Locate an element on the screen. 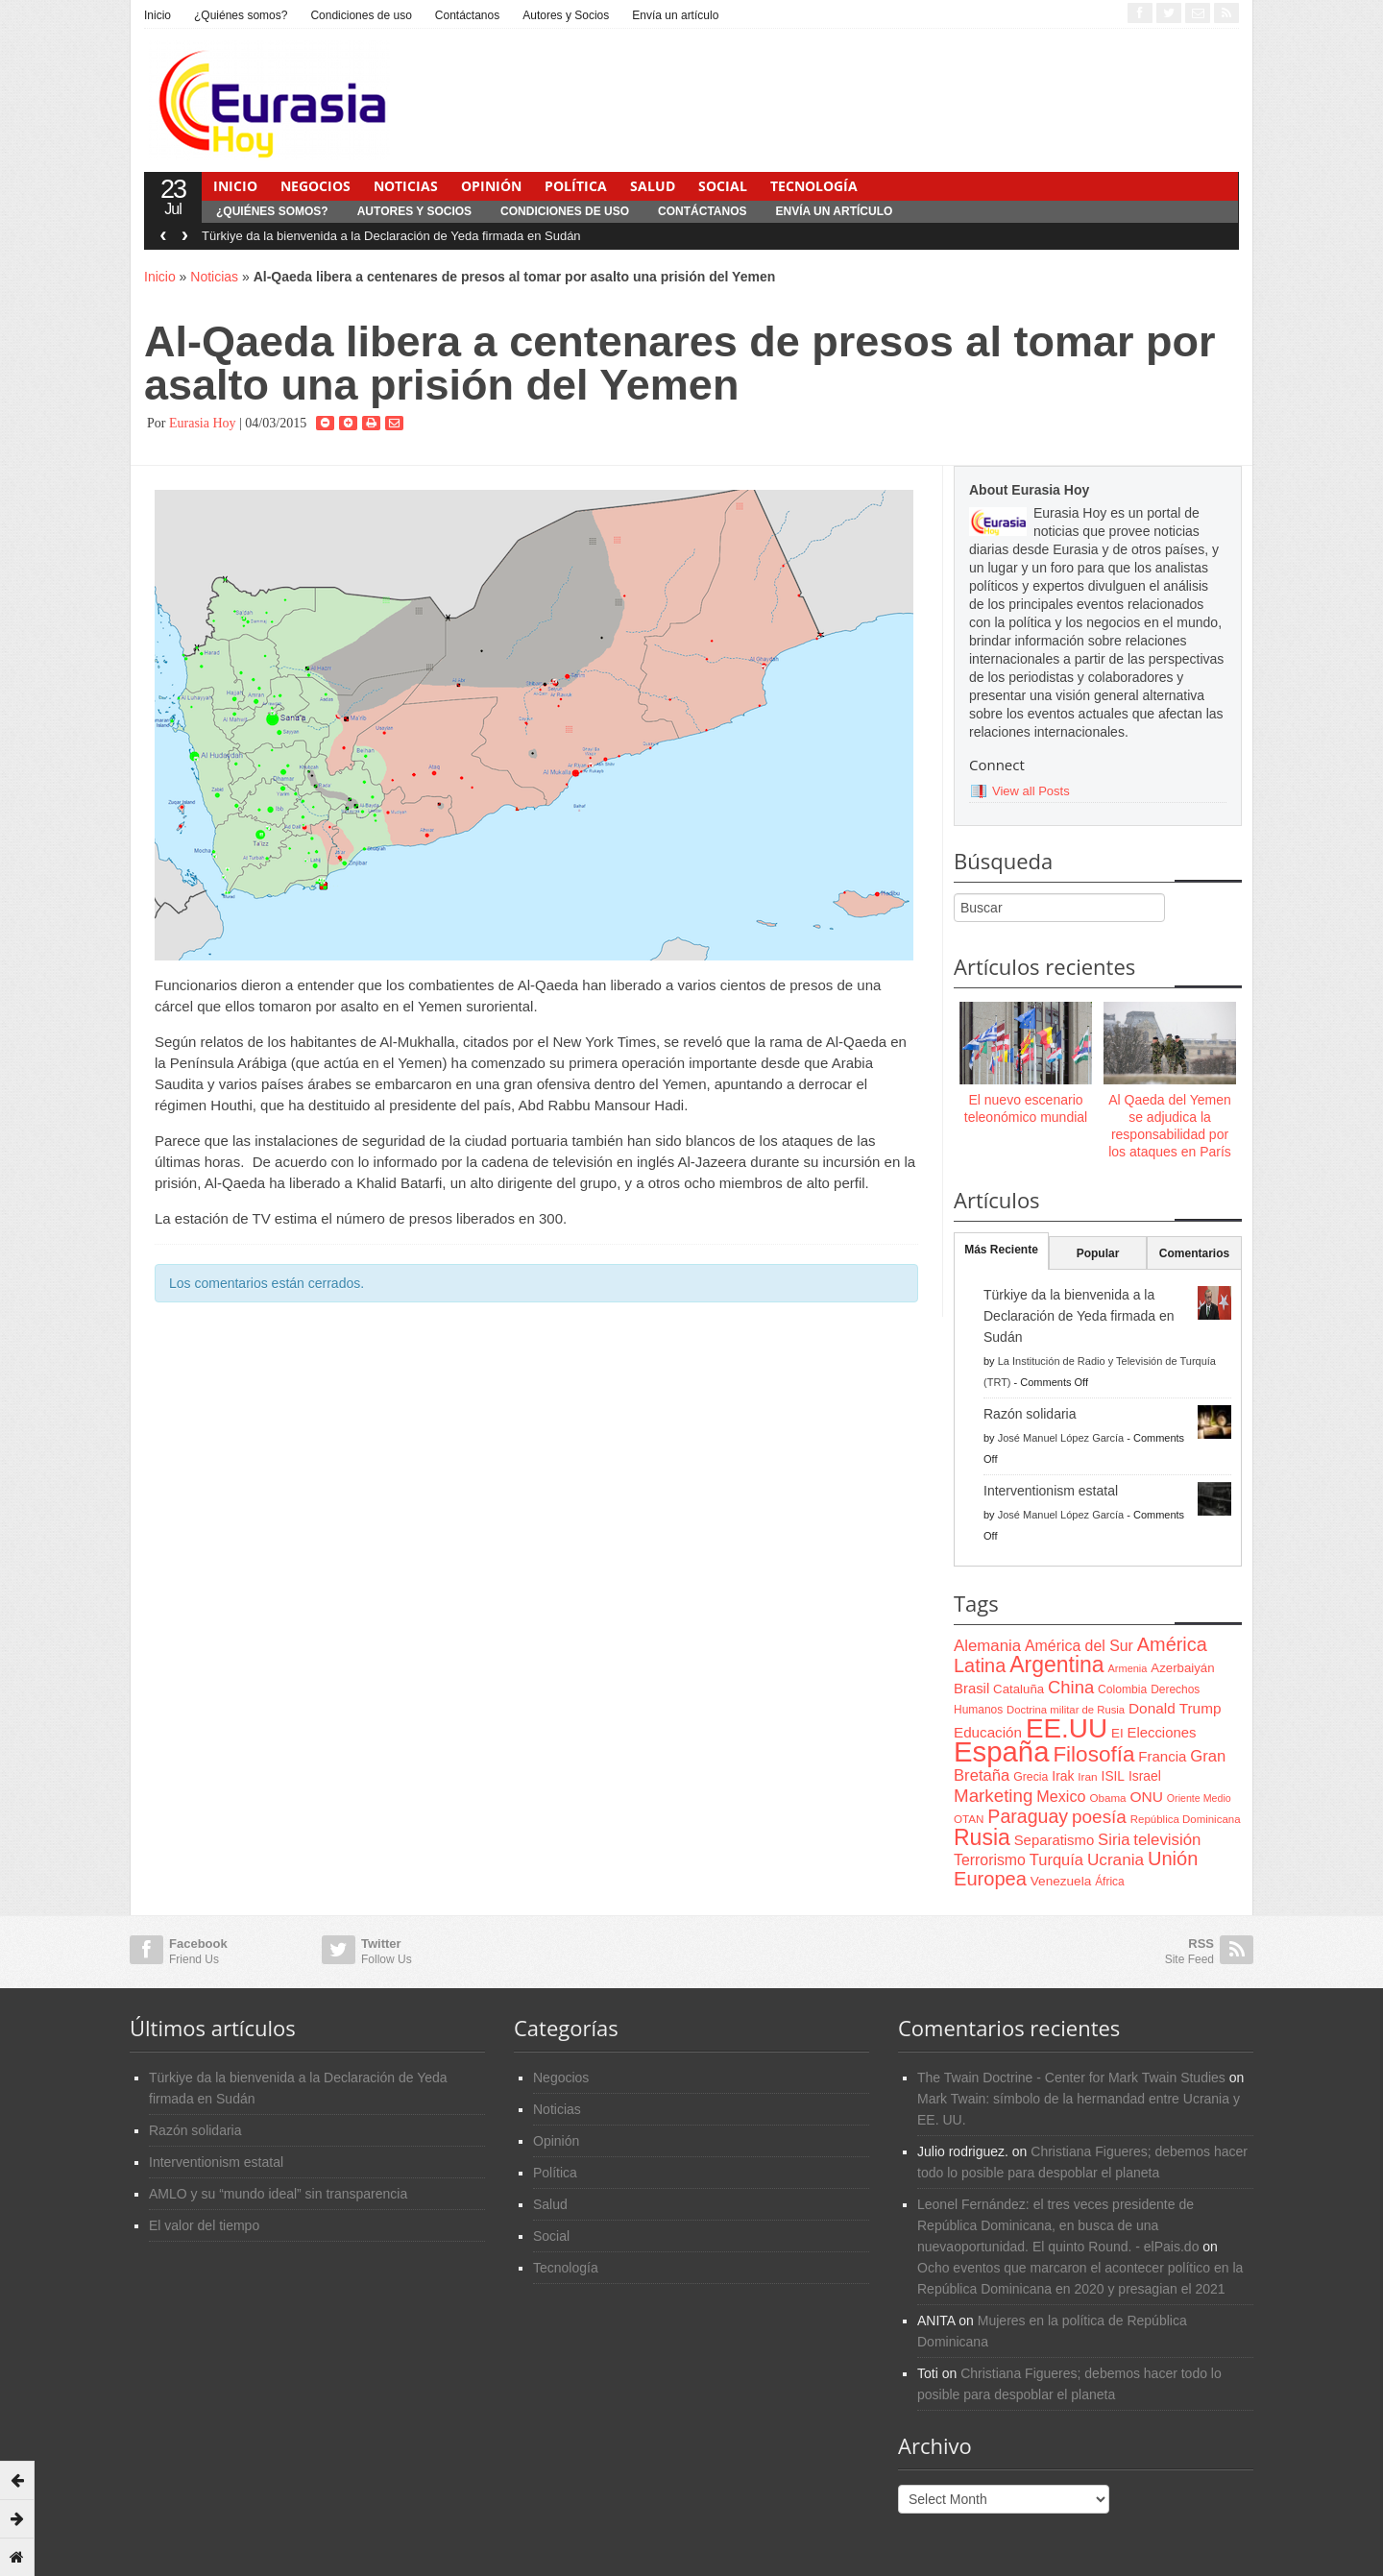 This screenshot has width=1383, height=2576. Turquía [Turquía (125 items)] is located at coordinates (1056, 1859).